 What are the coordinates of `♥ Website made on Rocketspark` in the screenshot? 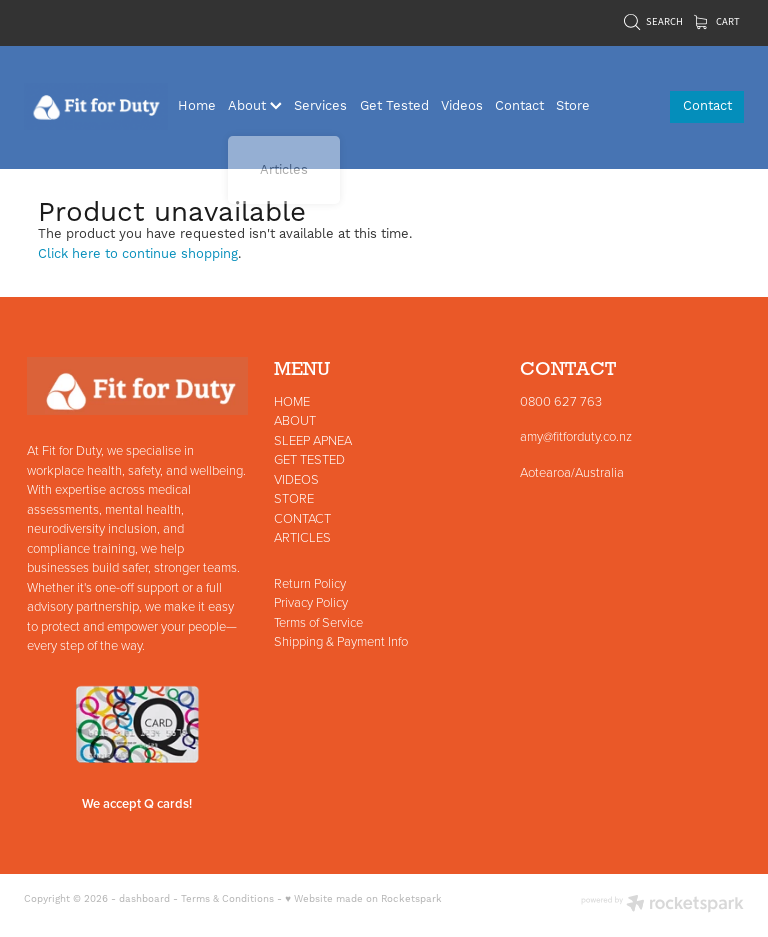 It's located at (363, 899).